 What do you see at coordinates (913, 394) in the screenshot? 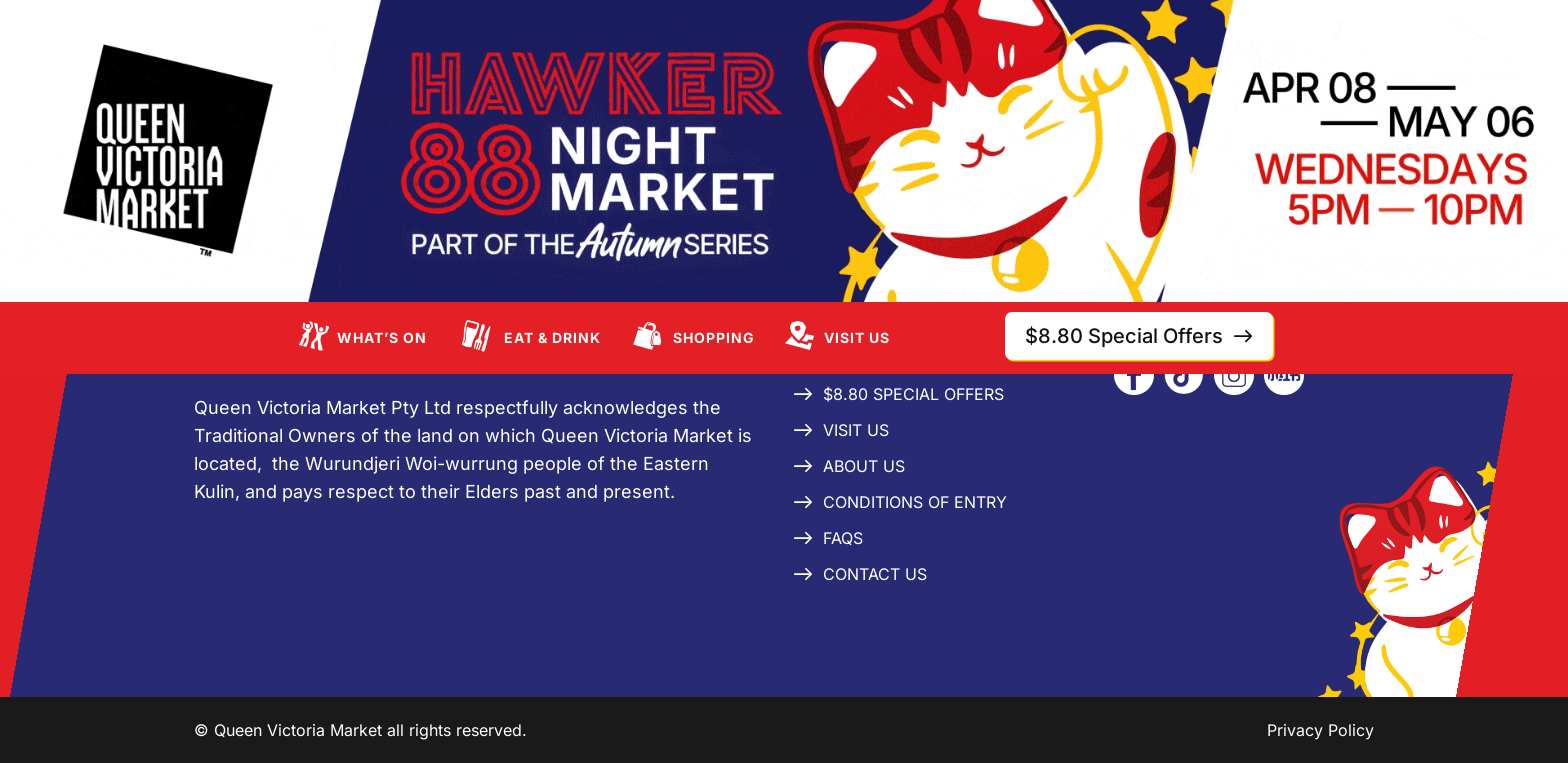
I see `$8.80 Special Offers` at bounding box center [913, 394].